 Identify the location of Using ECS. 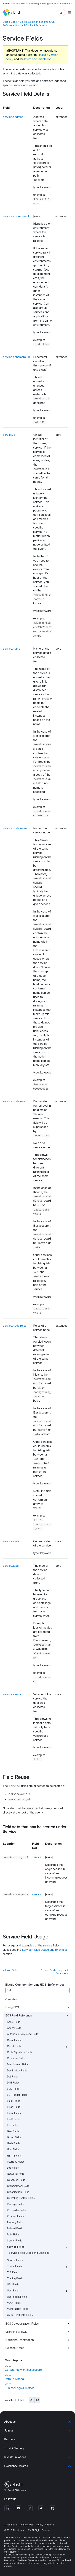
(12, 2007).